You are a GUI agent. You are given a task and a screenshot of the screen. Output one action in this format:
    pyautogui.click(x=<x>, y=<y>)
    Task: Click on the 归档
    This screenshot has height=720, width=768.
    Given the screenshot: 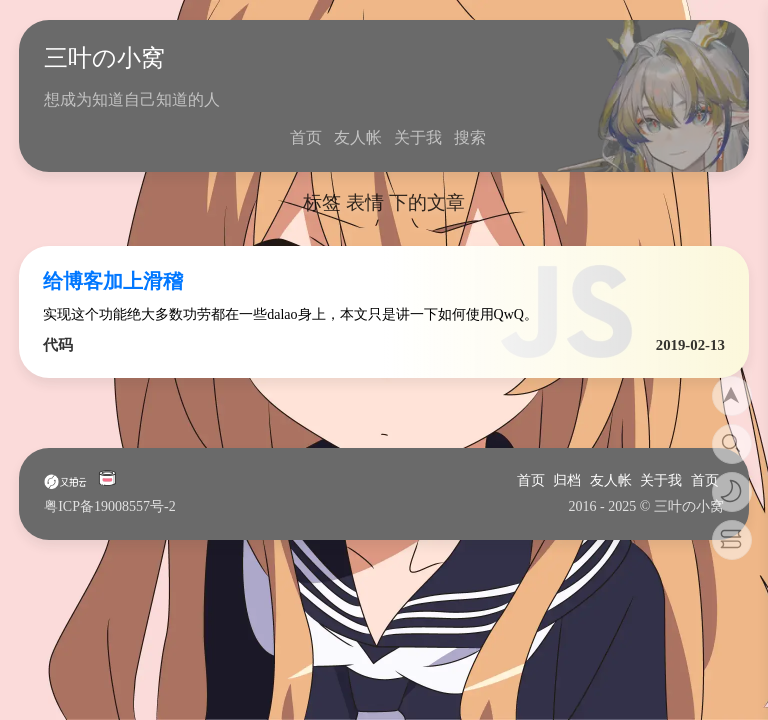 What is the action you would take?
    pyautogui.click(x=567, y=480)
    